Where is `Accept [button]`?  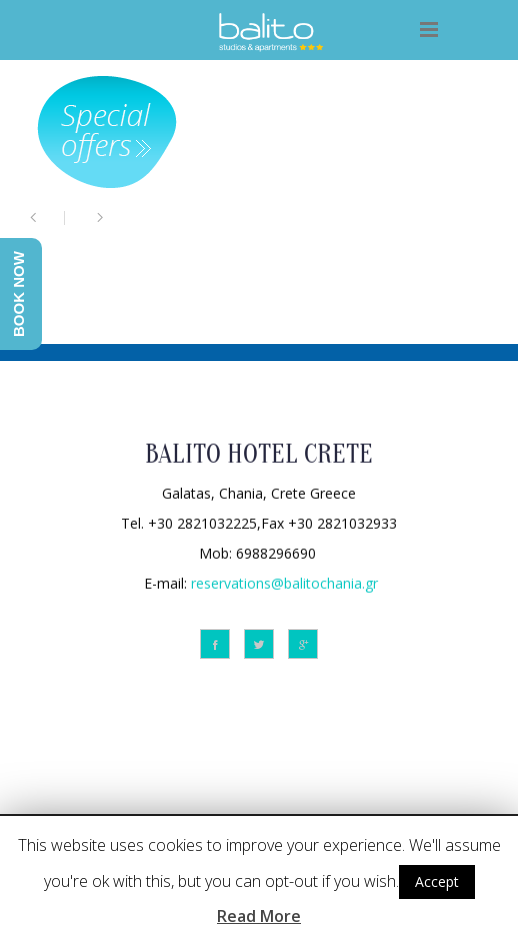 Accept [button] is located at coordinates (437, 881).